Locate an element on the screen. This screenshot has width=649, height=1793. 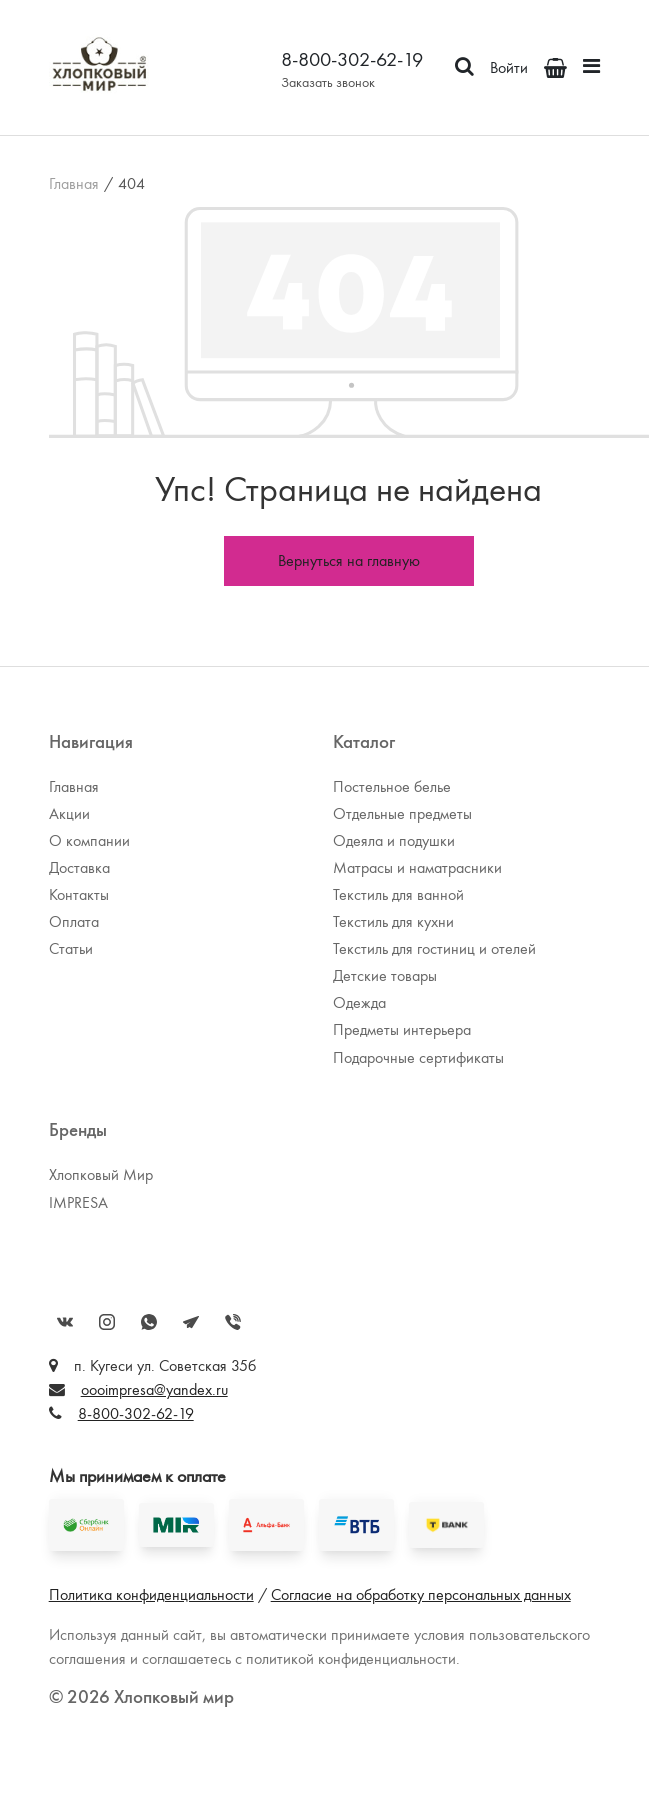
Детские товары is located at coordinates (385, 975).